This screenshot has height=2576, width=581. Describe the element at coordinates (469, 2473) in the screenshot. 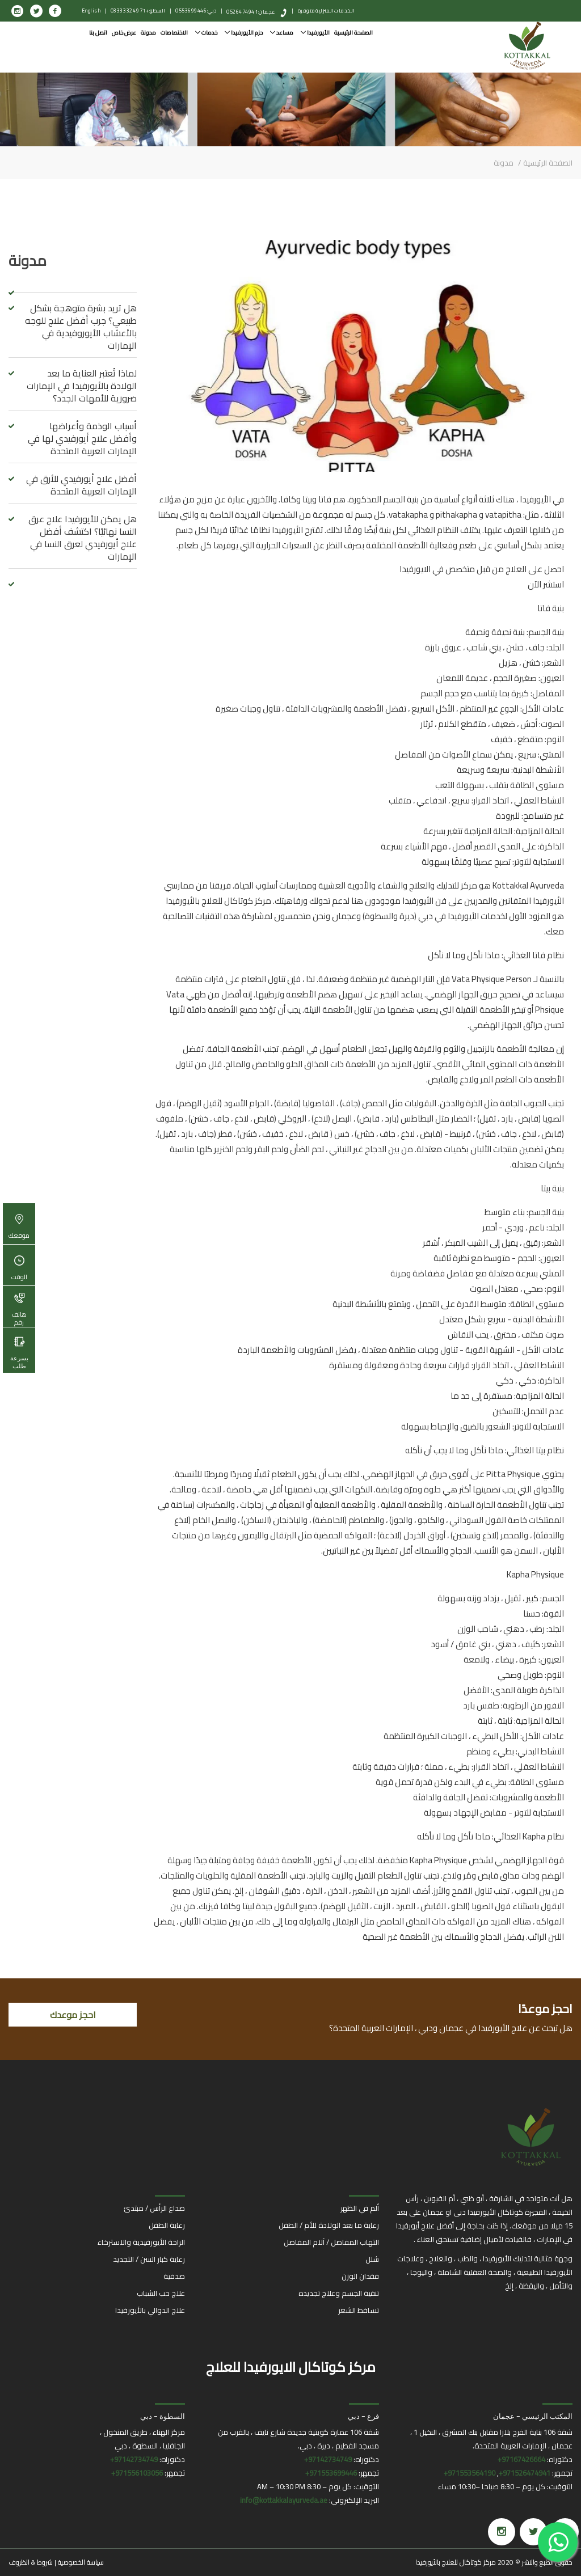

I see `971553564190+` at that location.